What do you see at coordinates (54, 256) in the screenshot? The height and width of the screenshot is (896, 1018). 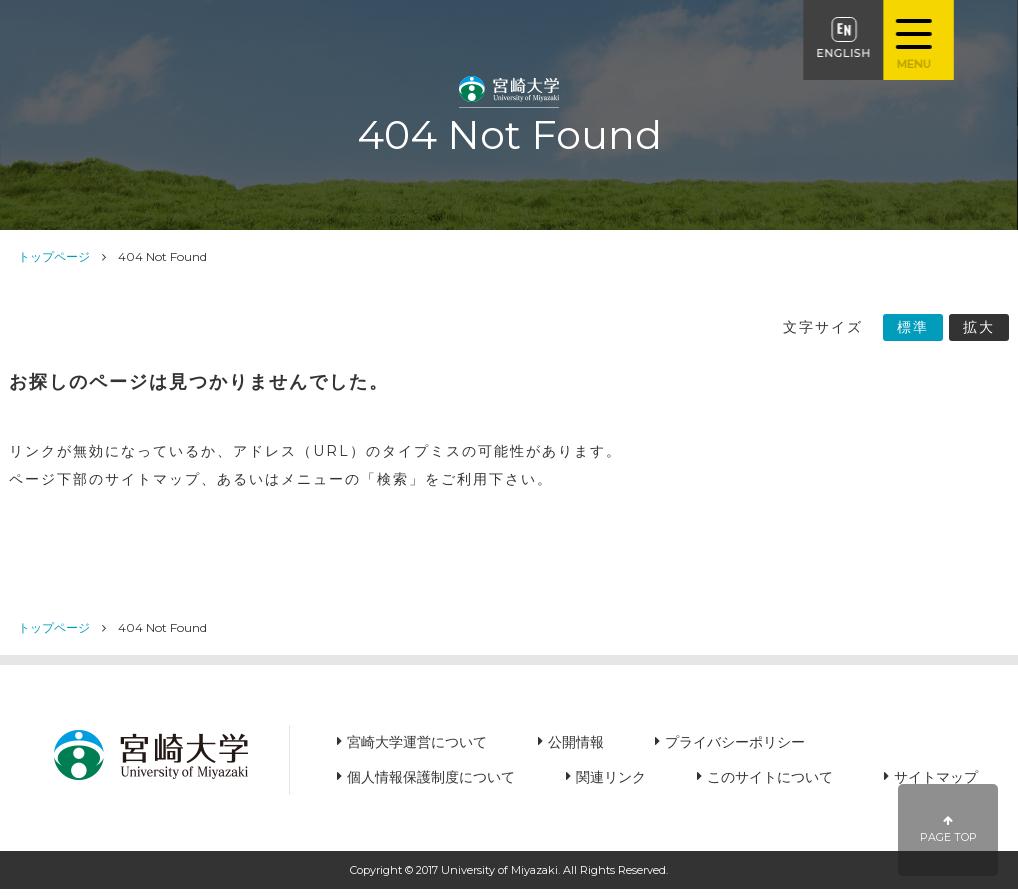 I see `トップページ` at bounding box center [54, 256].